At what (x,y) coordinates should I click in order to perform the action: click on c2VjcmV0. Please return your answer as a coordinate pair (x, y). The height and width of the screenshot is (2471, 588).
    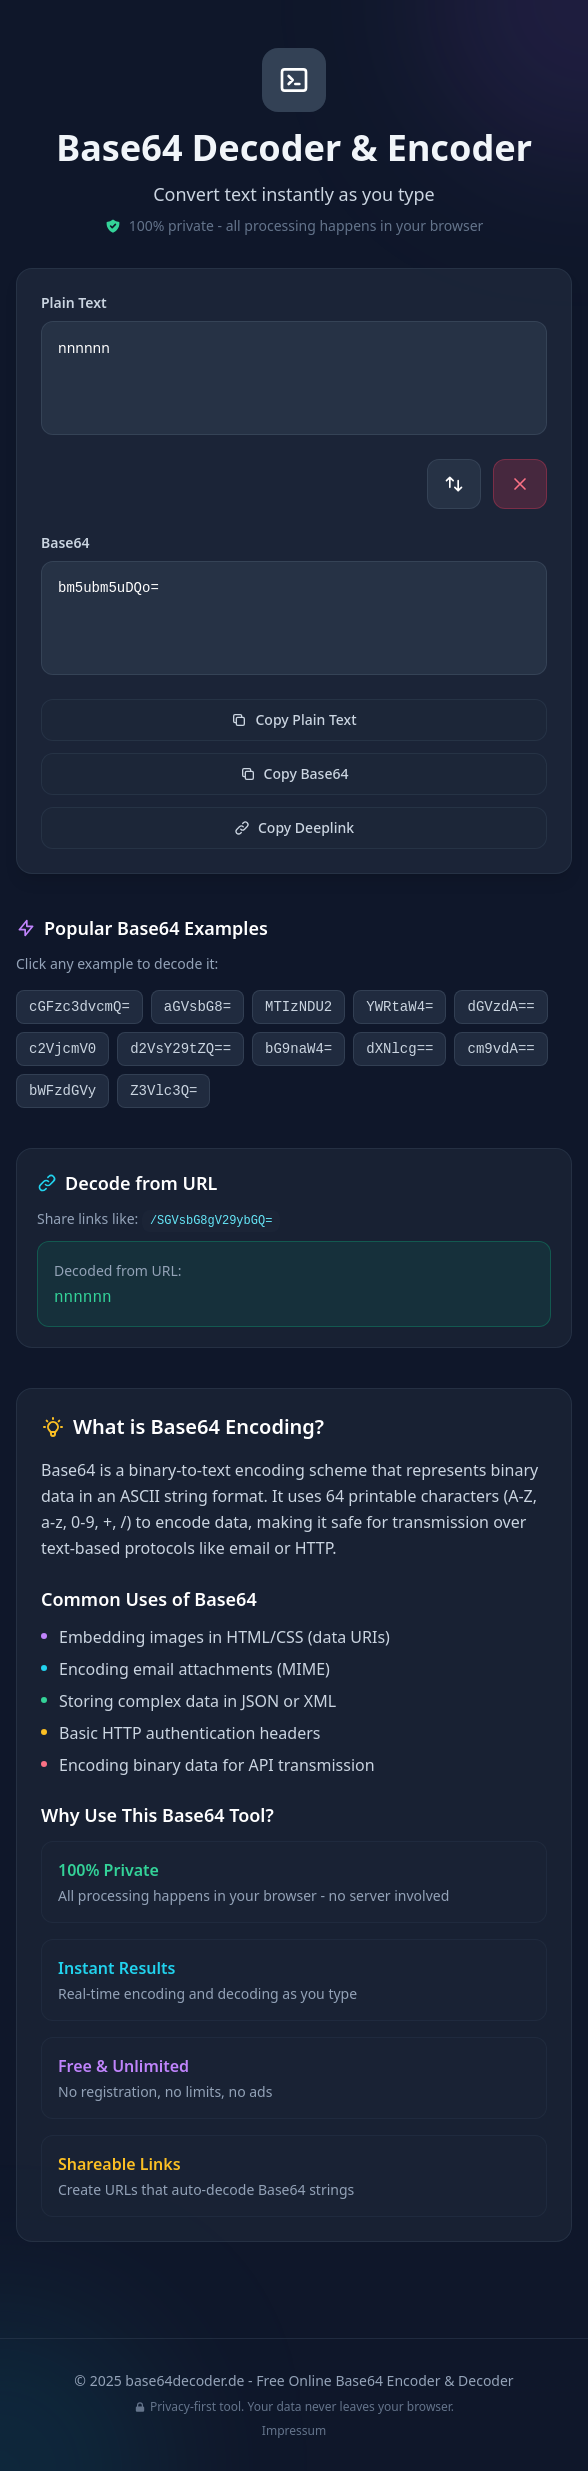
    Looking at the image, I should click on (62, 1049).